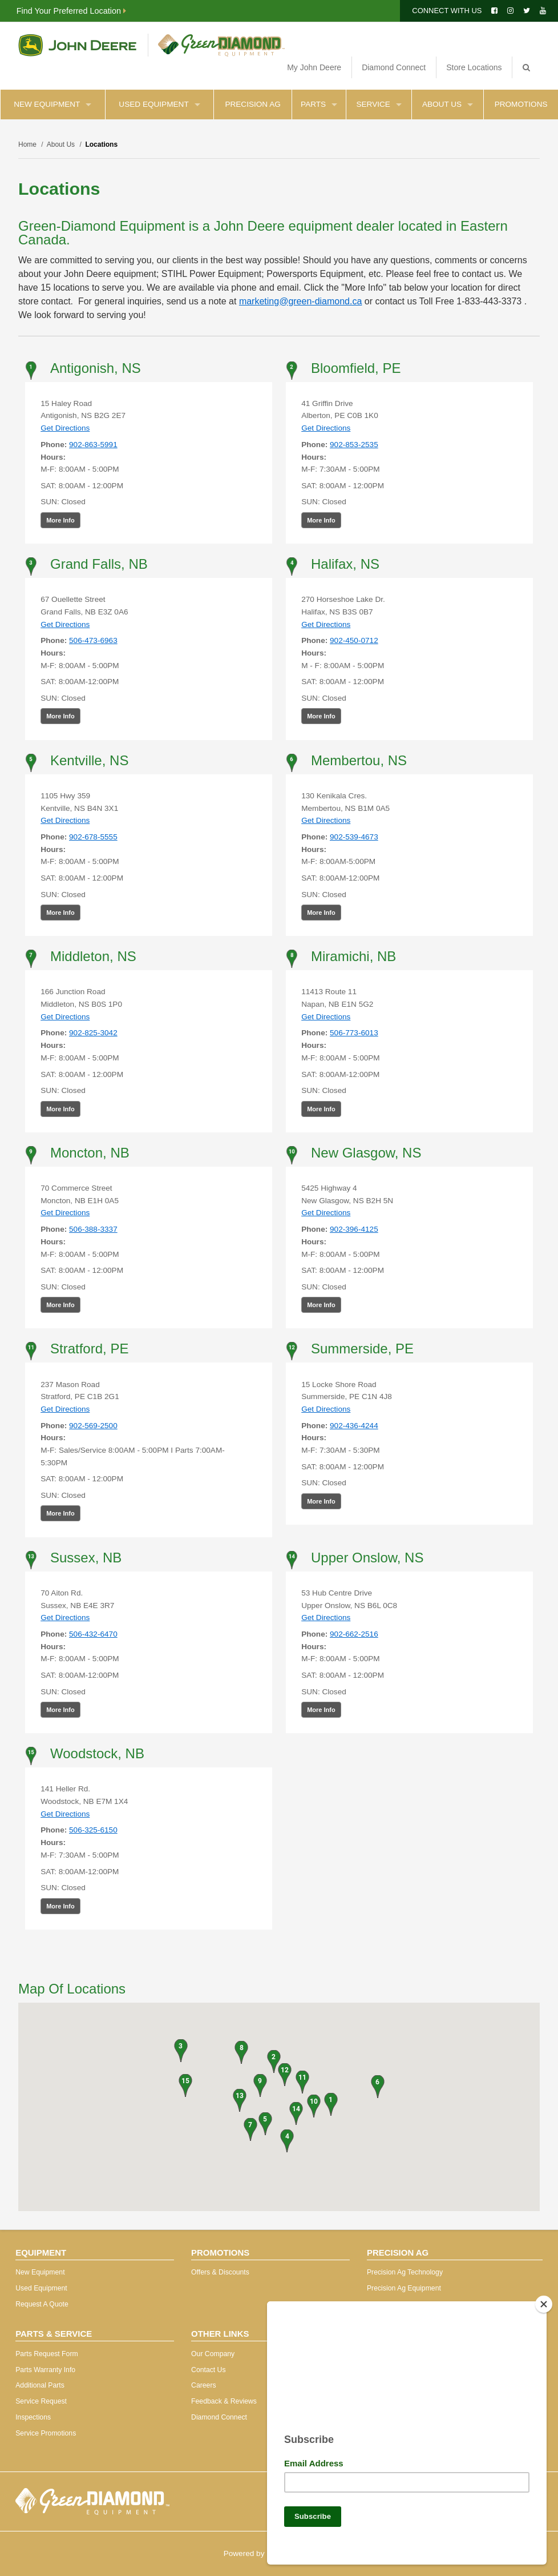 This screenshot has width=558, height=2576. I want to click on marketing@green-diamond.ca, so click(300, 301).